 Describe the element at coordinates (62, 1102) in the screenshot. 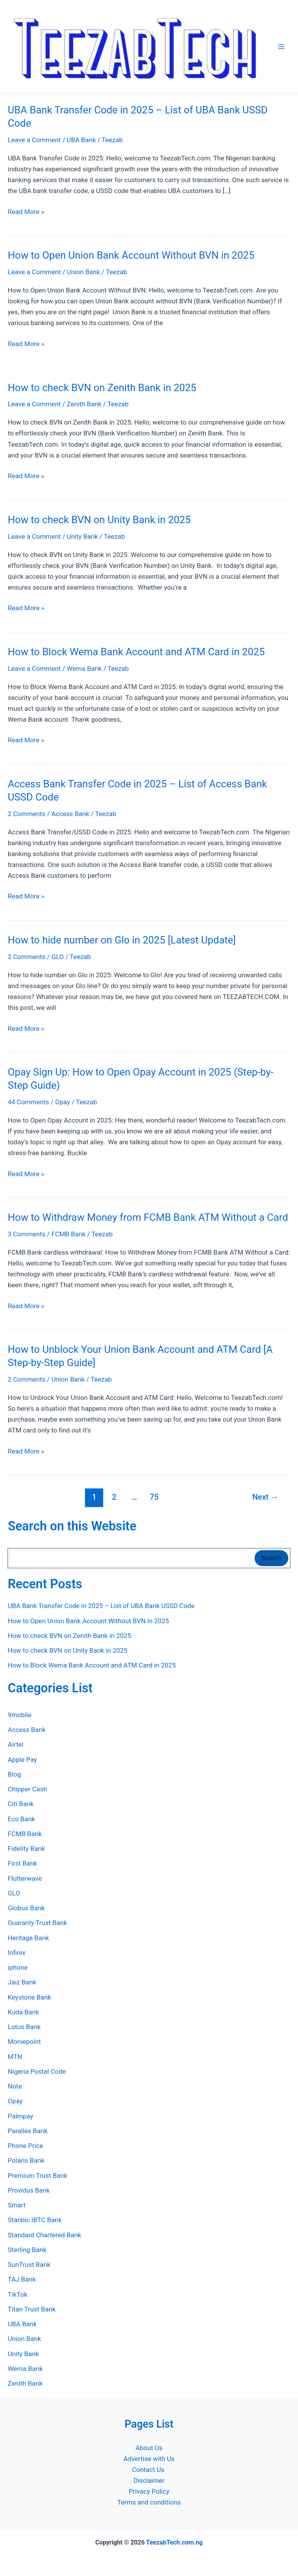

I see `Opay` at that location.